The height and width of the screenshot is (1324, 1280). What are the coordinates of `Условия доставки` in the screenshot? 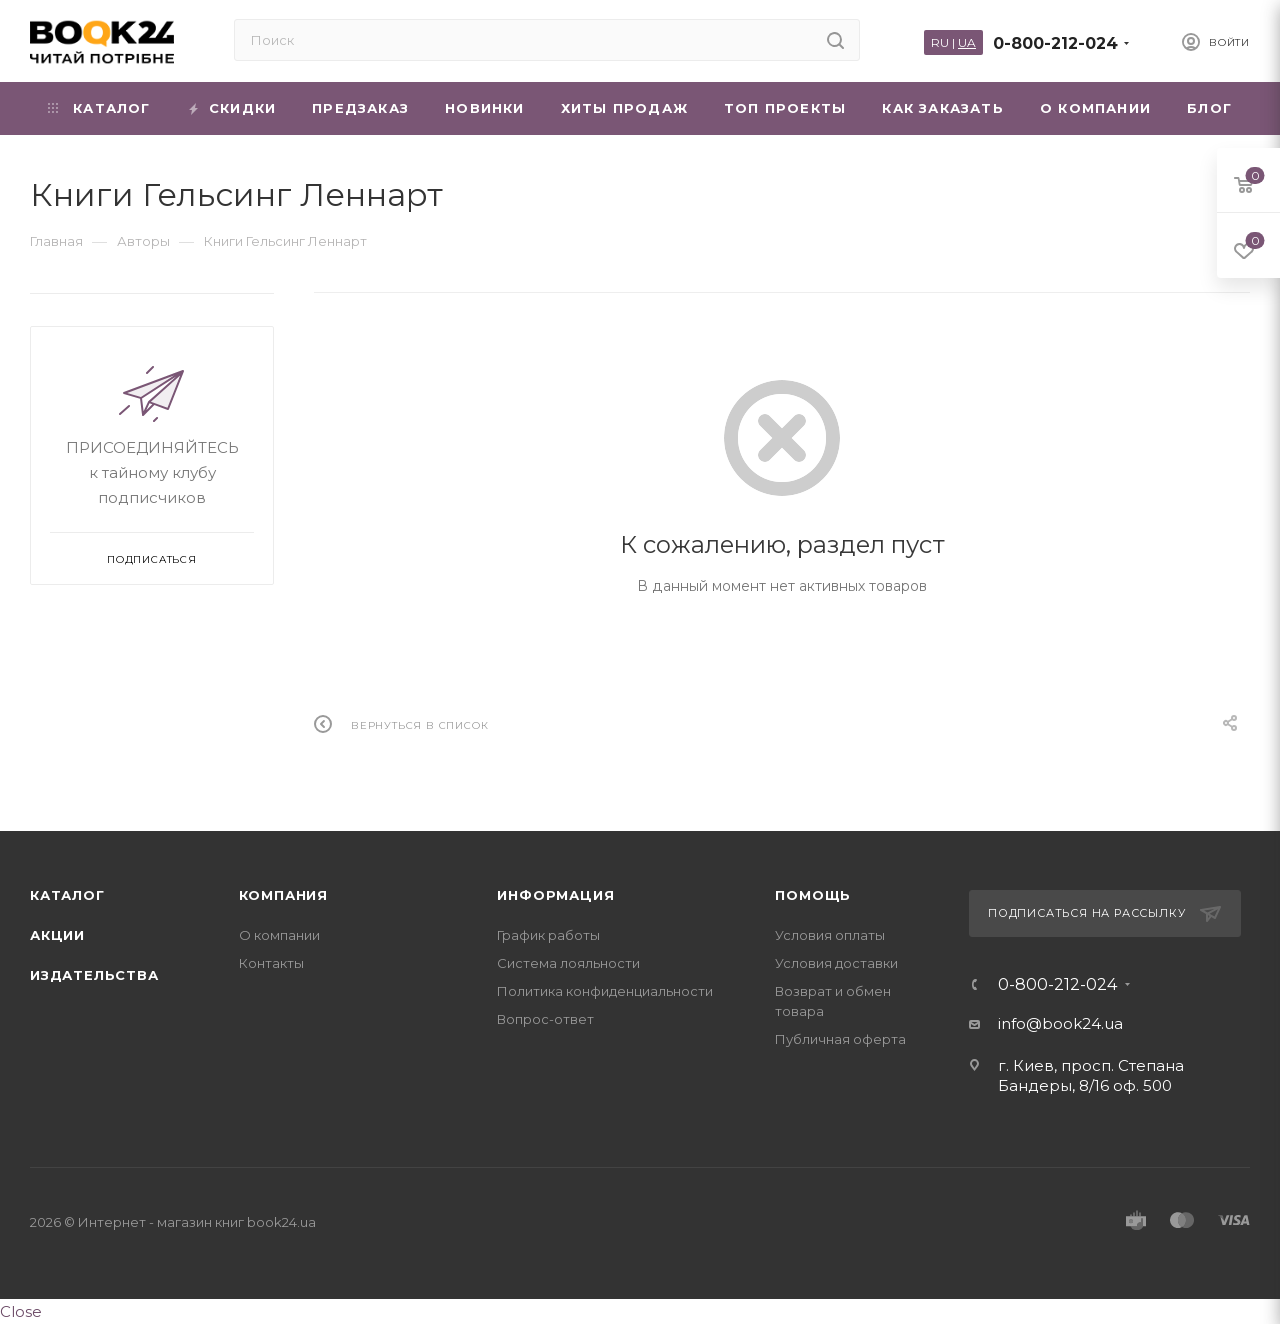 It's located at (836, 963).